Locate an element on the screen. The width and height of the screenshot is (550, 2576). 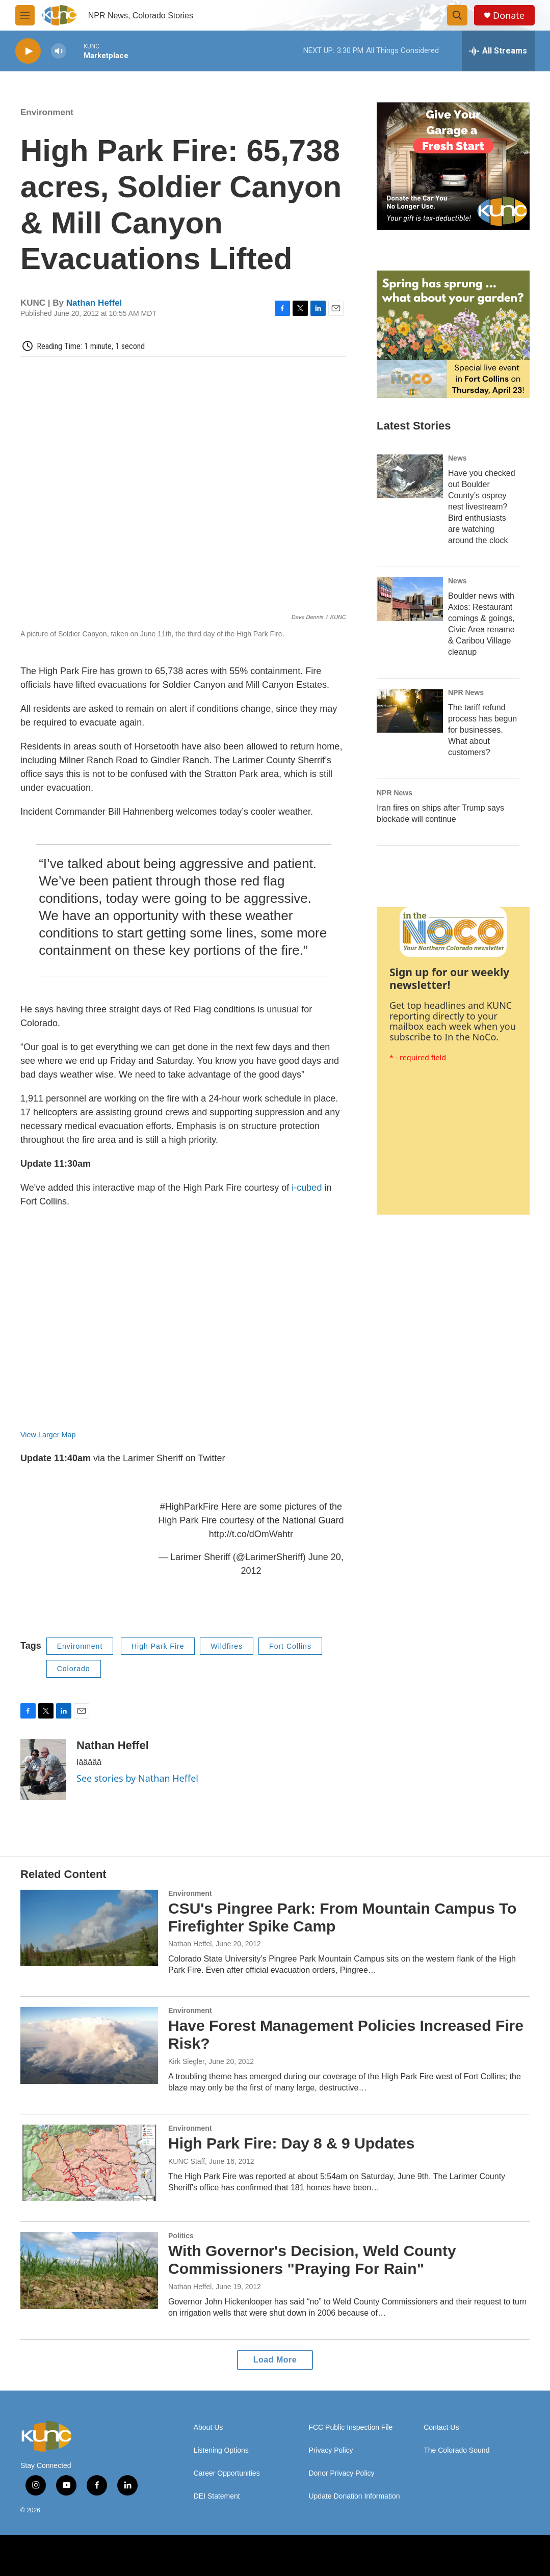
Update Donation Information is located at coordinates (354, 2496).